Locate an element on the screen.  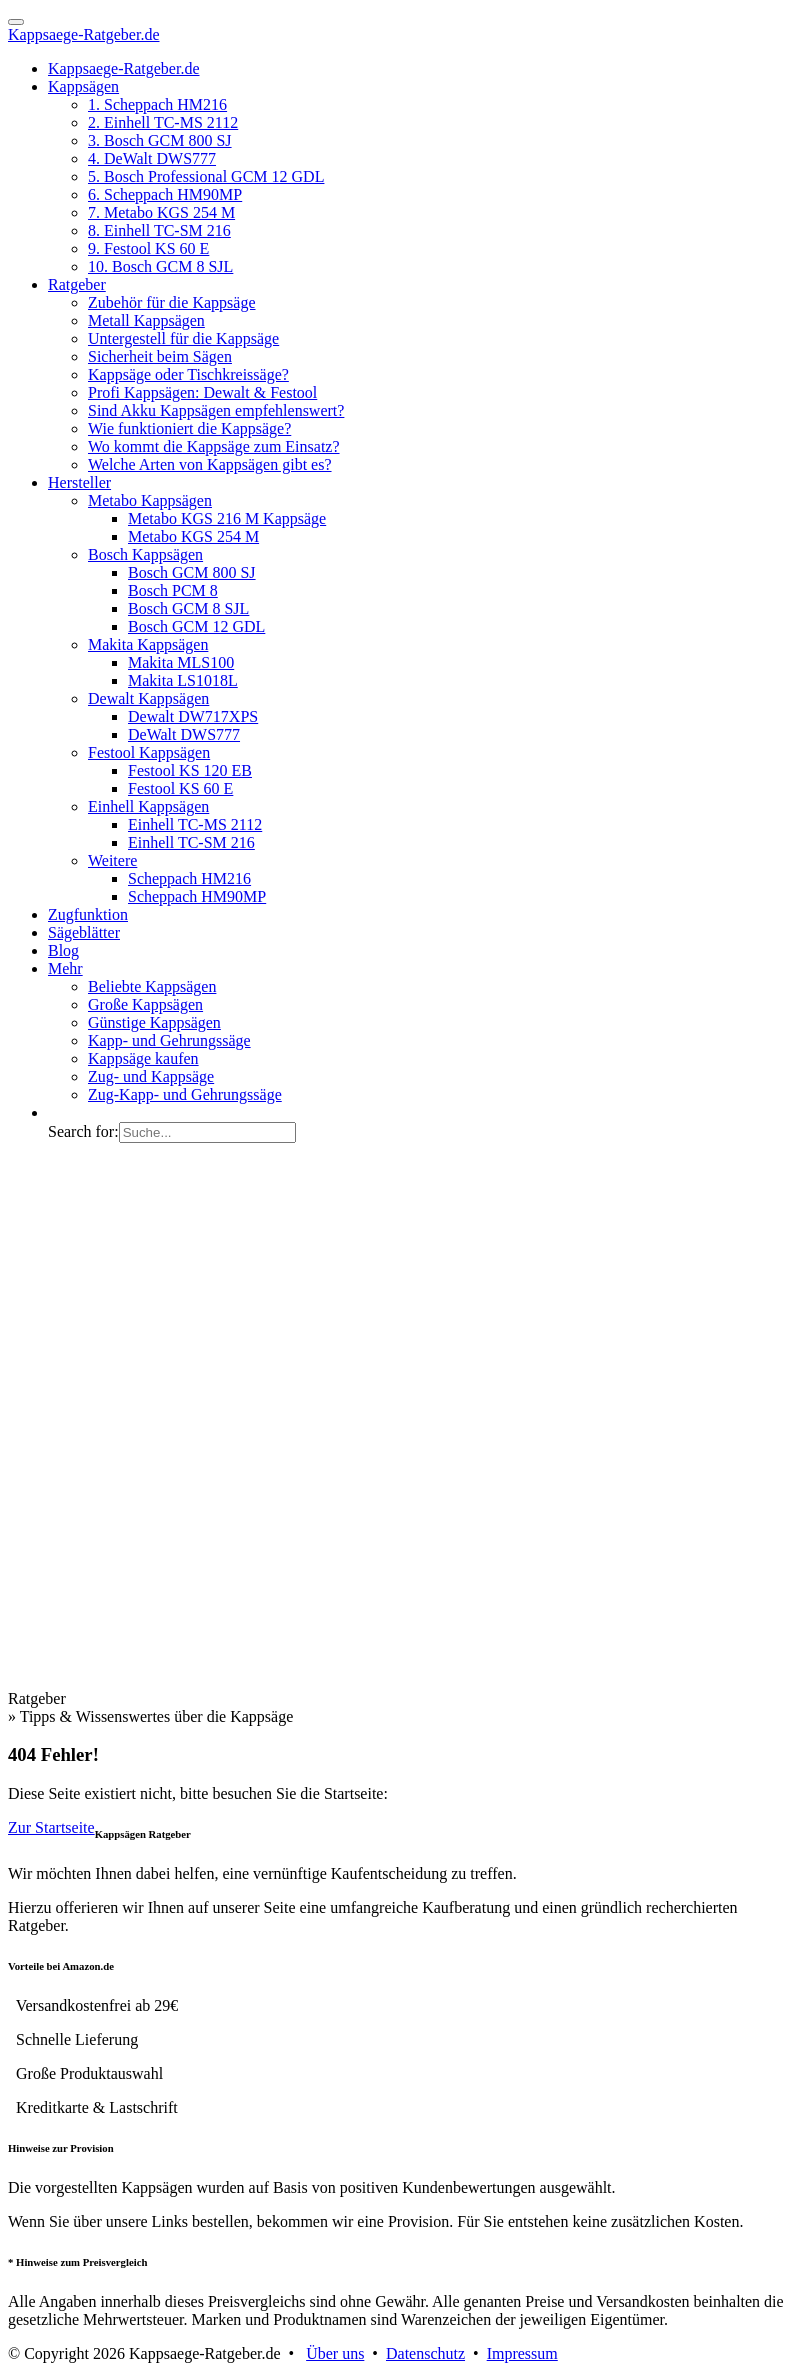
Impressum is located at coordinates (522, 2353).